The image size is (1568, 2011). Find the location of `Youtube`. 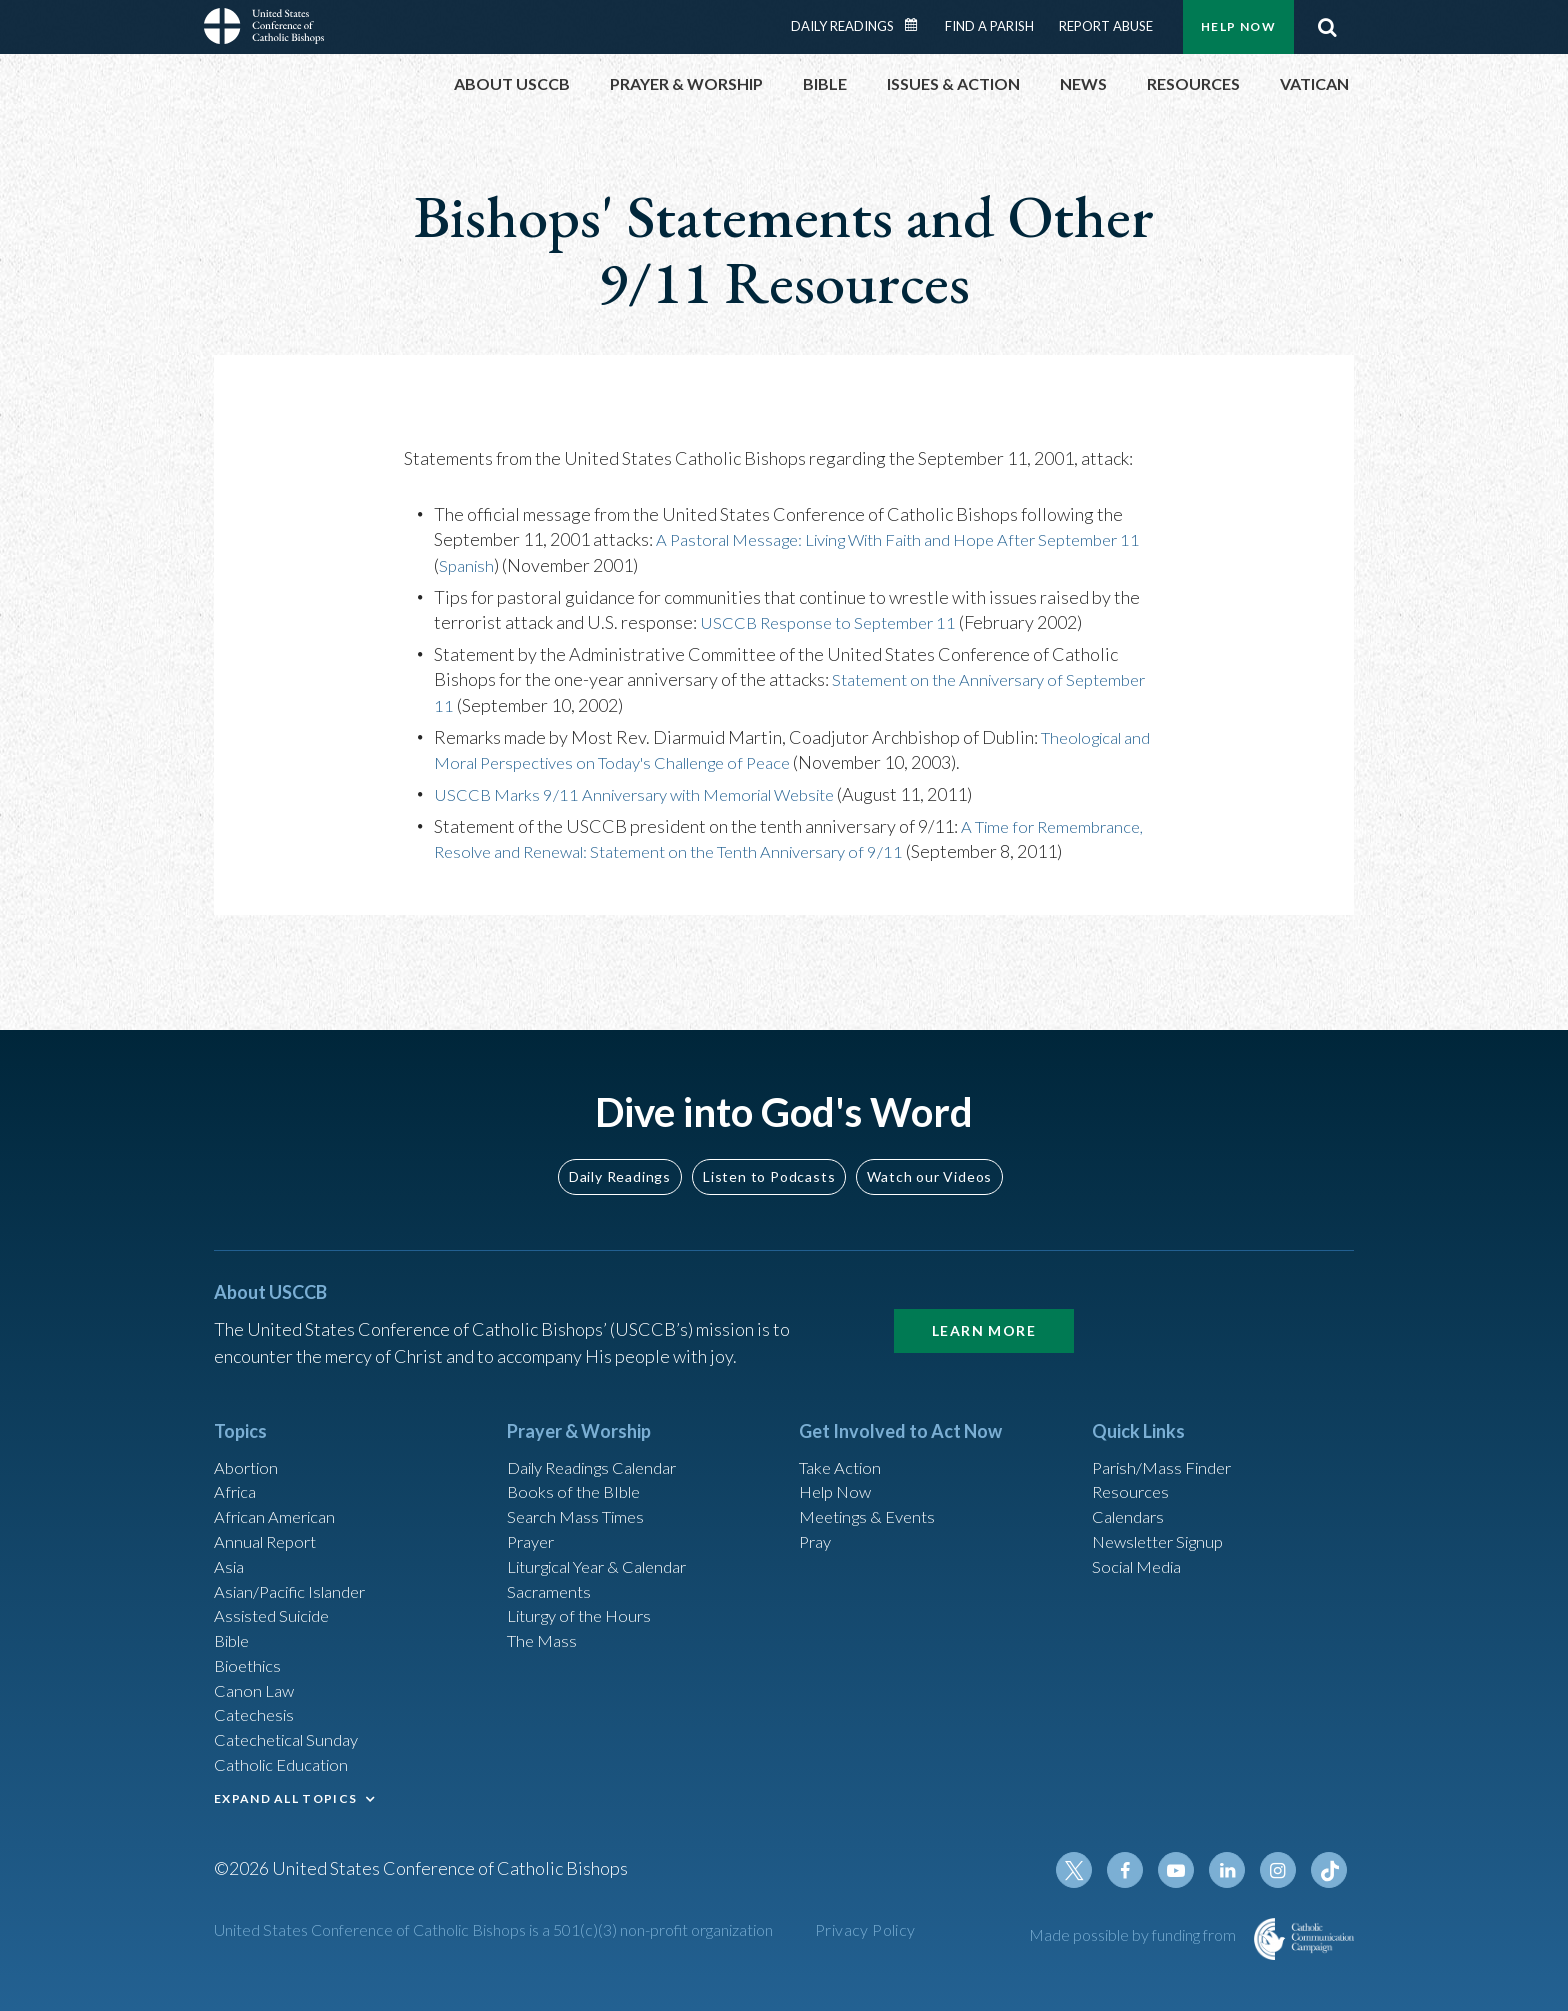

Youtube is located at coordinates (1186, 1872).